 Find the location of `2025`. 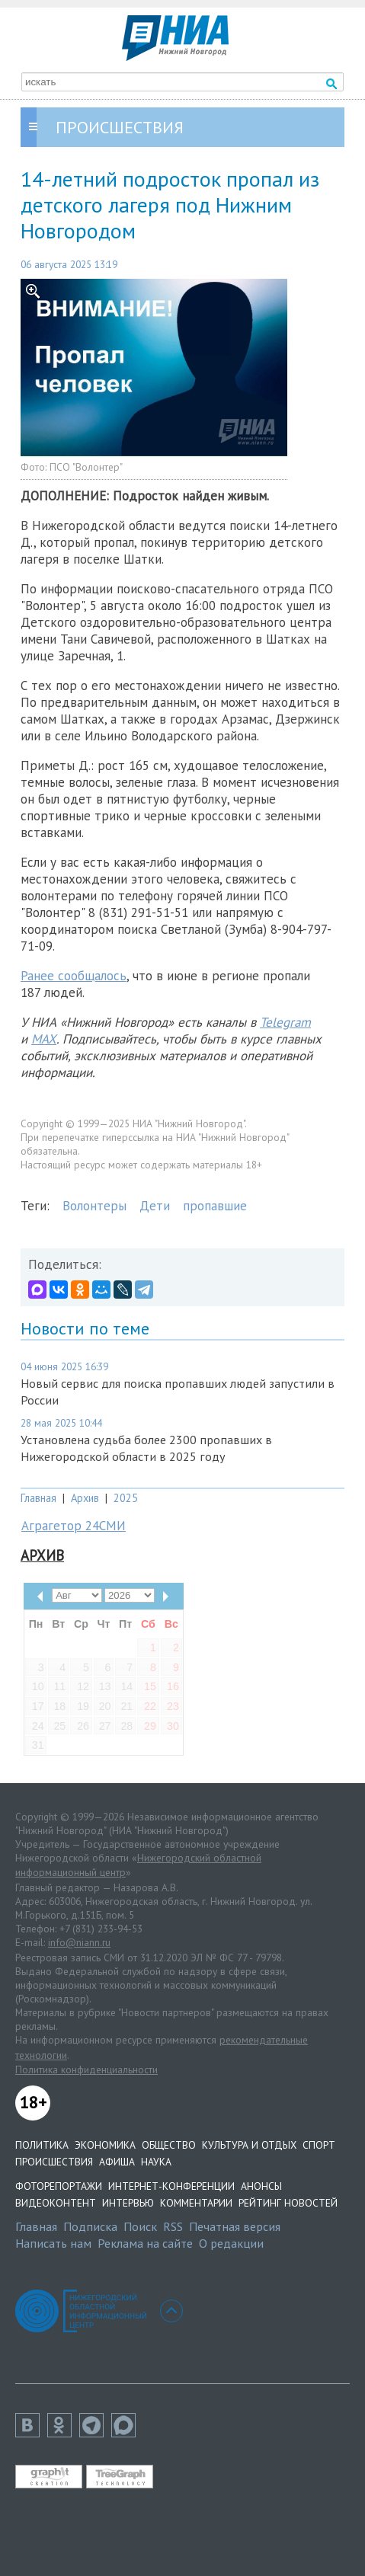

2025 is located at coordinates (126, 1498).